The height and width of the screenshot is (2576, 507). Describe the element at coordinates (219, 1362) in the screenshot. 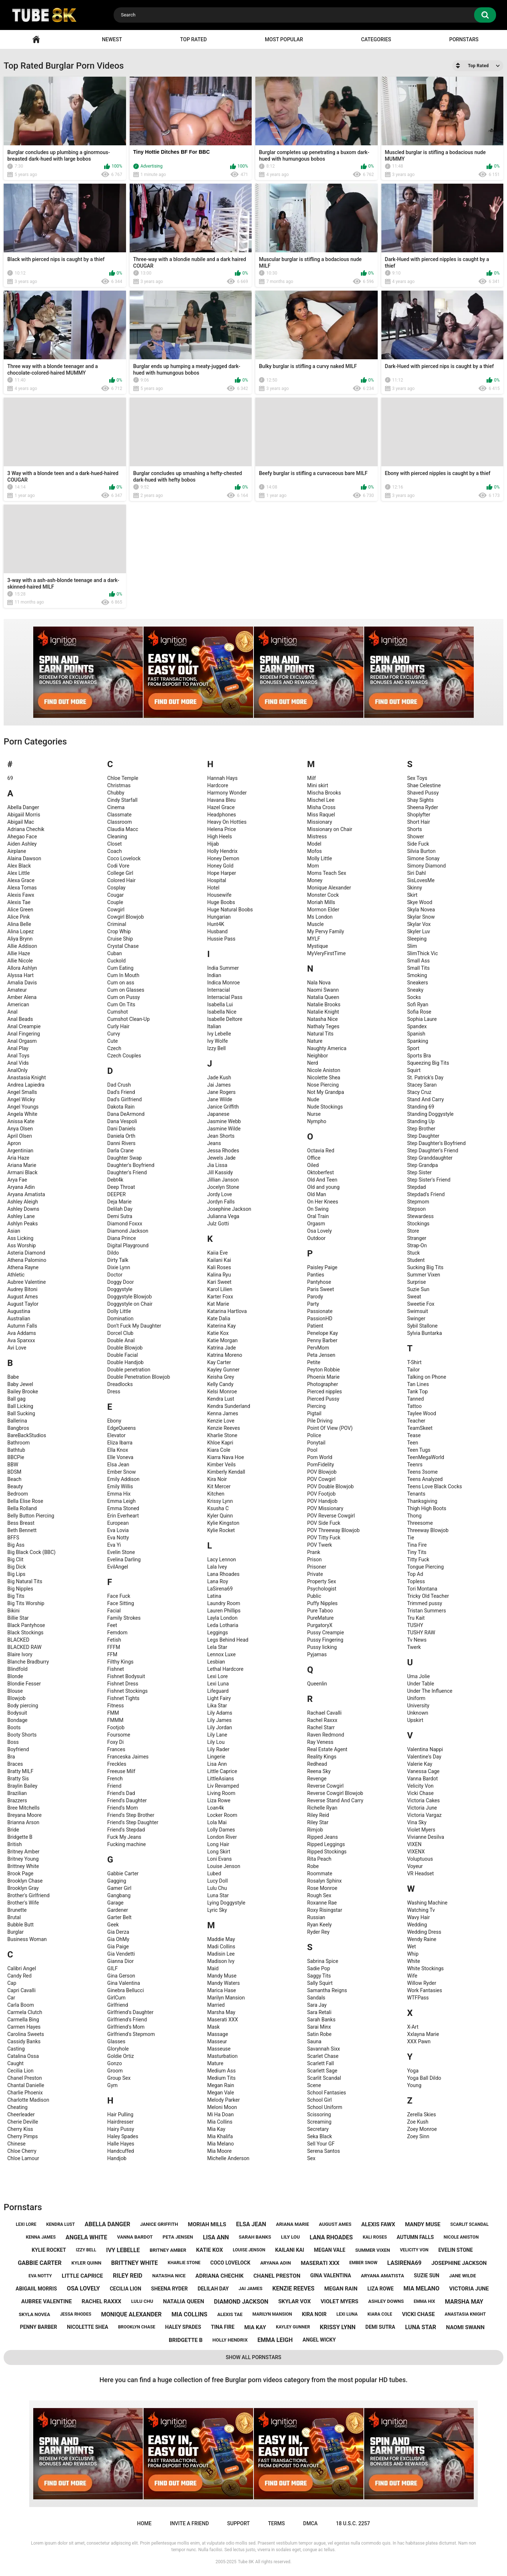

I see `Kay Carter` at that location.